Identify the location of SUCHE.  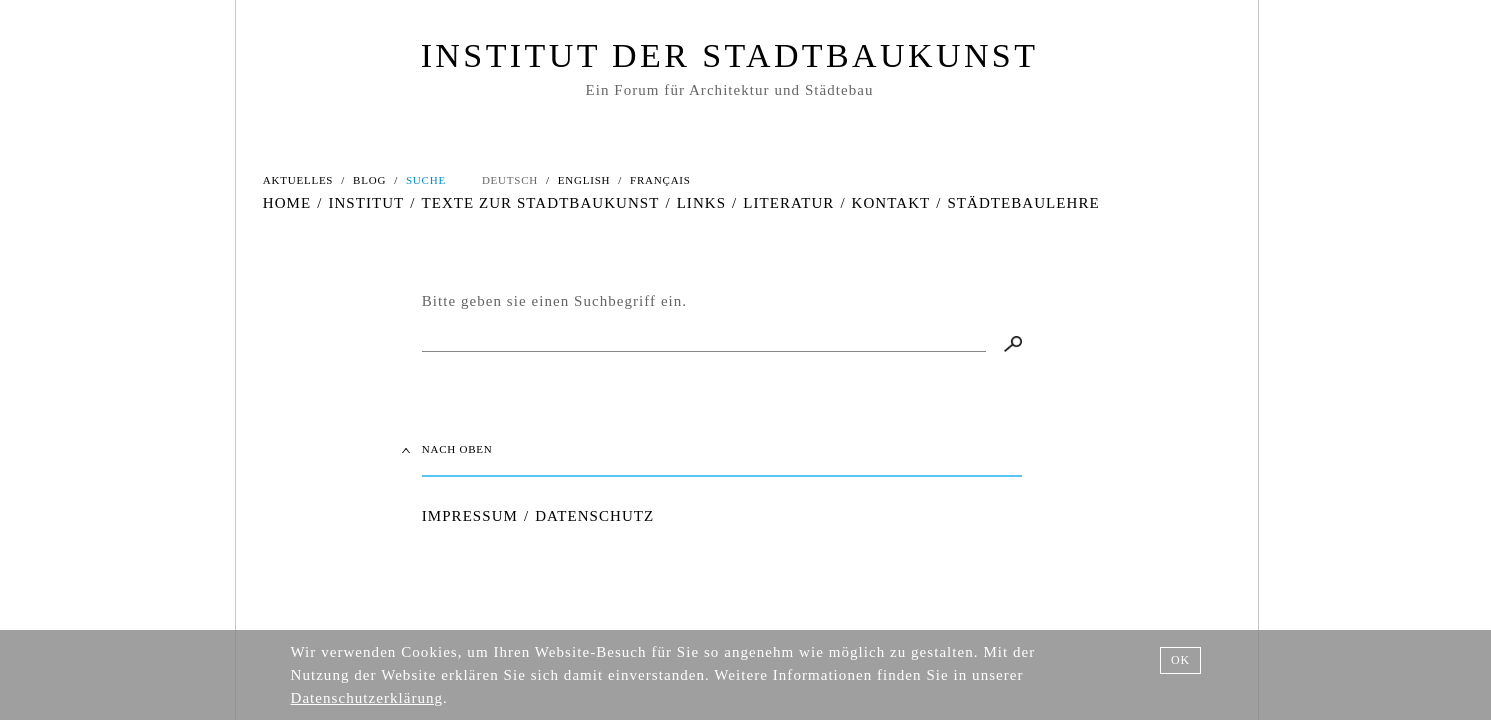
(426, 180).